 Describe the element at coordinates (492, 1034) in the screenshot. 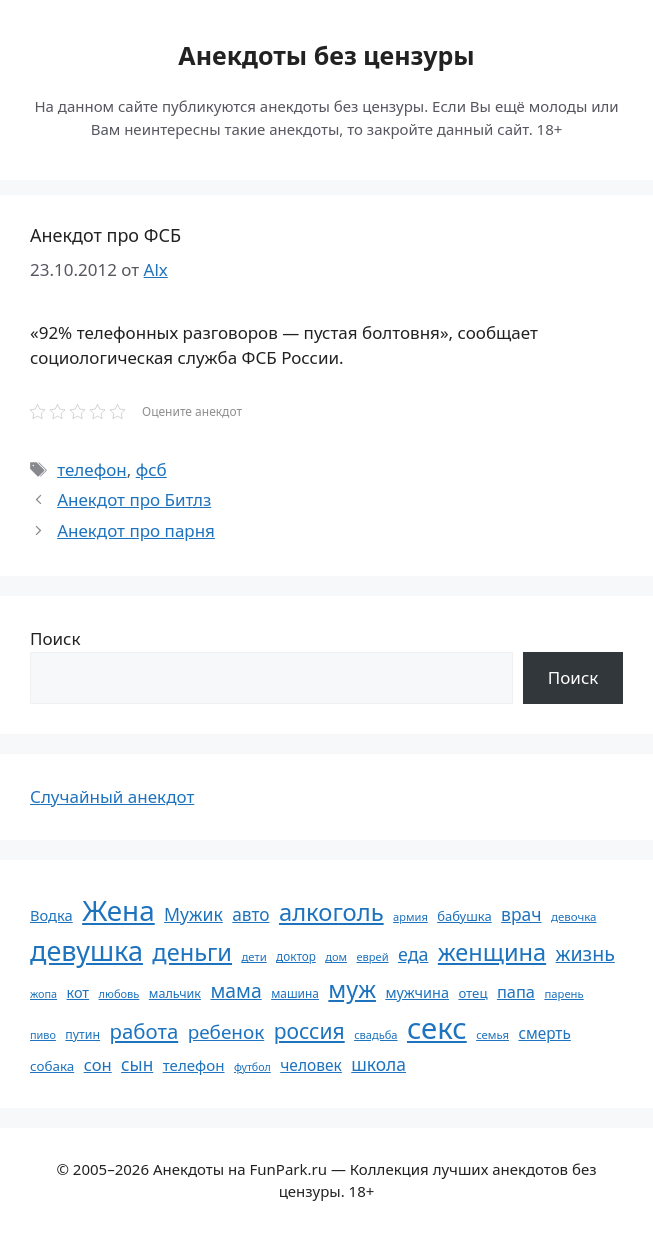

I see `семья [семья (53 элемента)]` at that location.